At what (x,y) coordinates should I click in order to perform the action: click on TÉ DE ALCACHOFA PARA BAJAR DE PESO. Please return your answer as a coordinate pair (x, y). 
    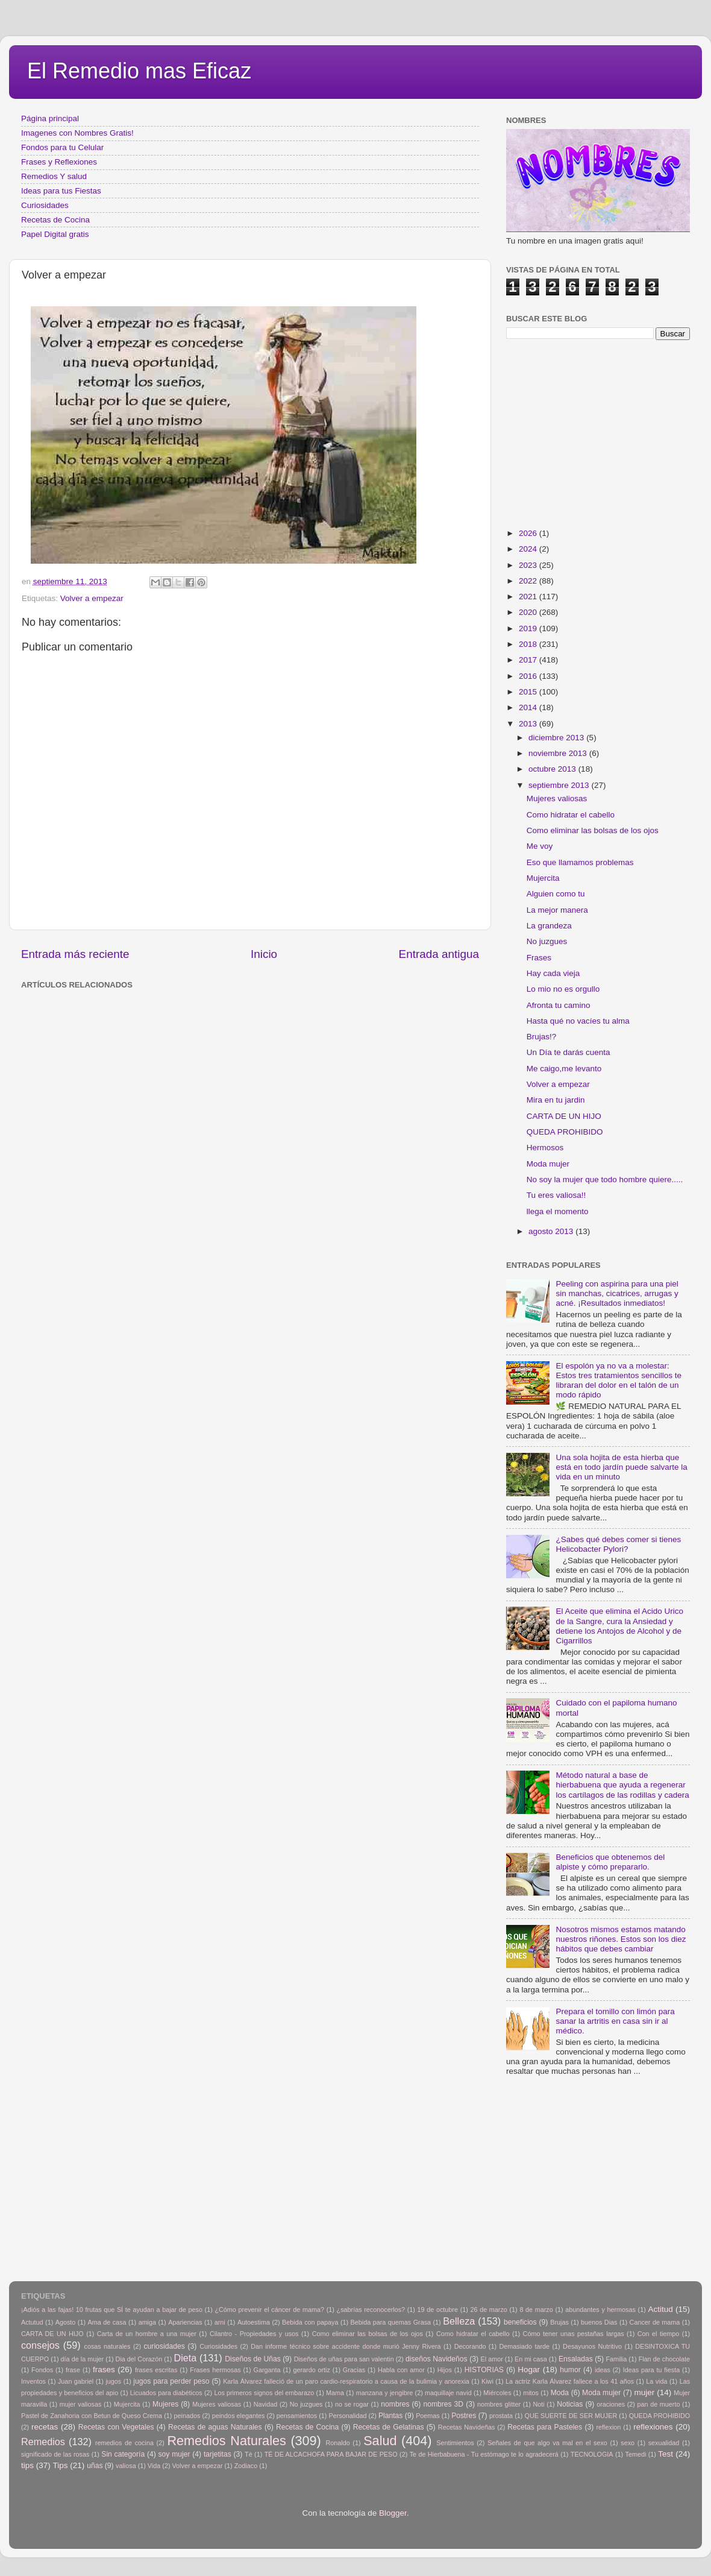
    Looking at the image, I should click on (331, 2454).